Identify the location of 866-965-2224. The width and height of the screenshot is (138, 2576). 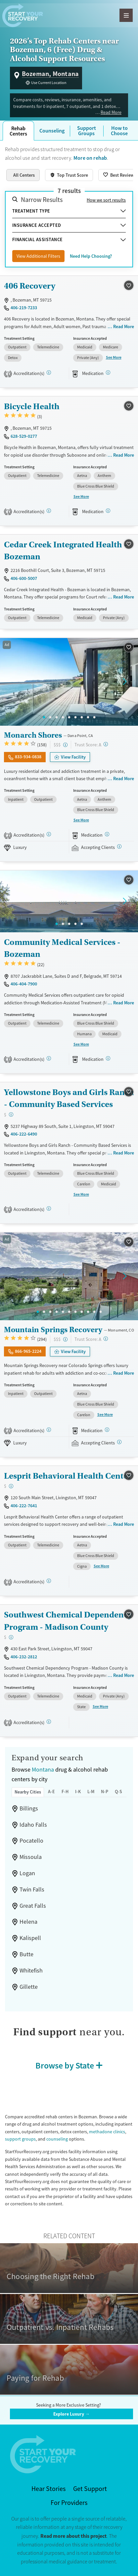
(28, 1351).